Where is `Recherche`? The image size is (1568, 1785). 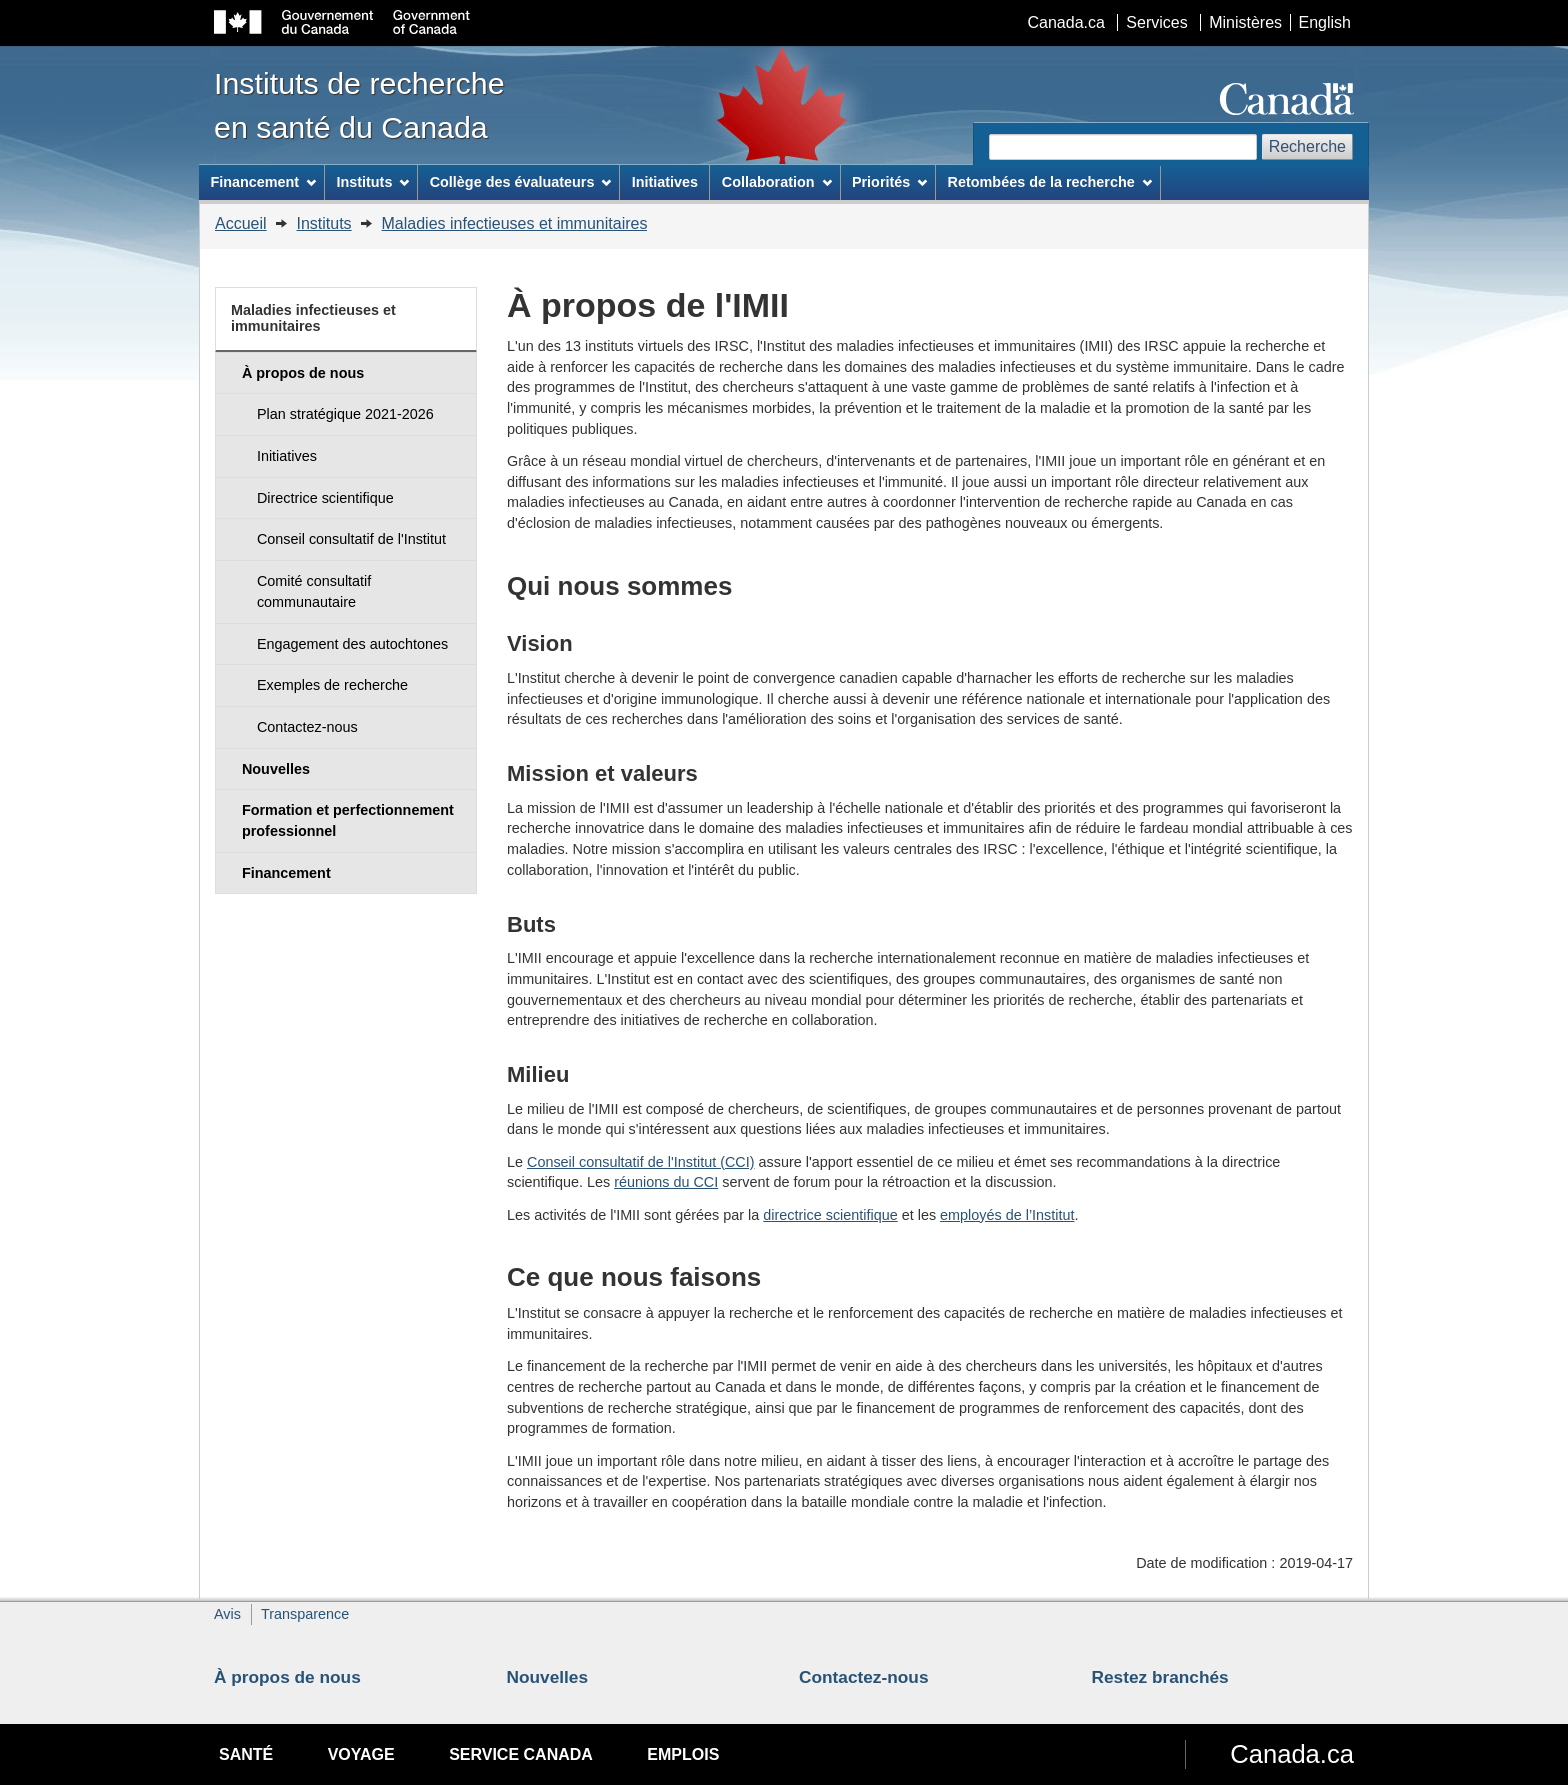 Recherche is located at coordinates (1307, 146).